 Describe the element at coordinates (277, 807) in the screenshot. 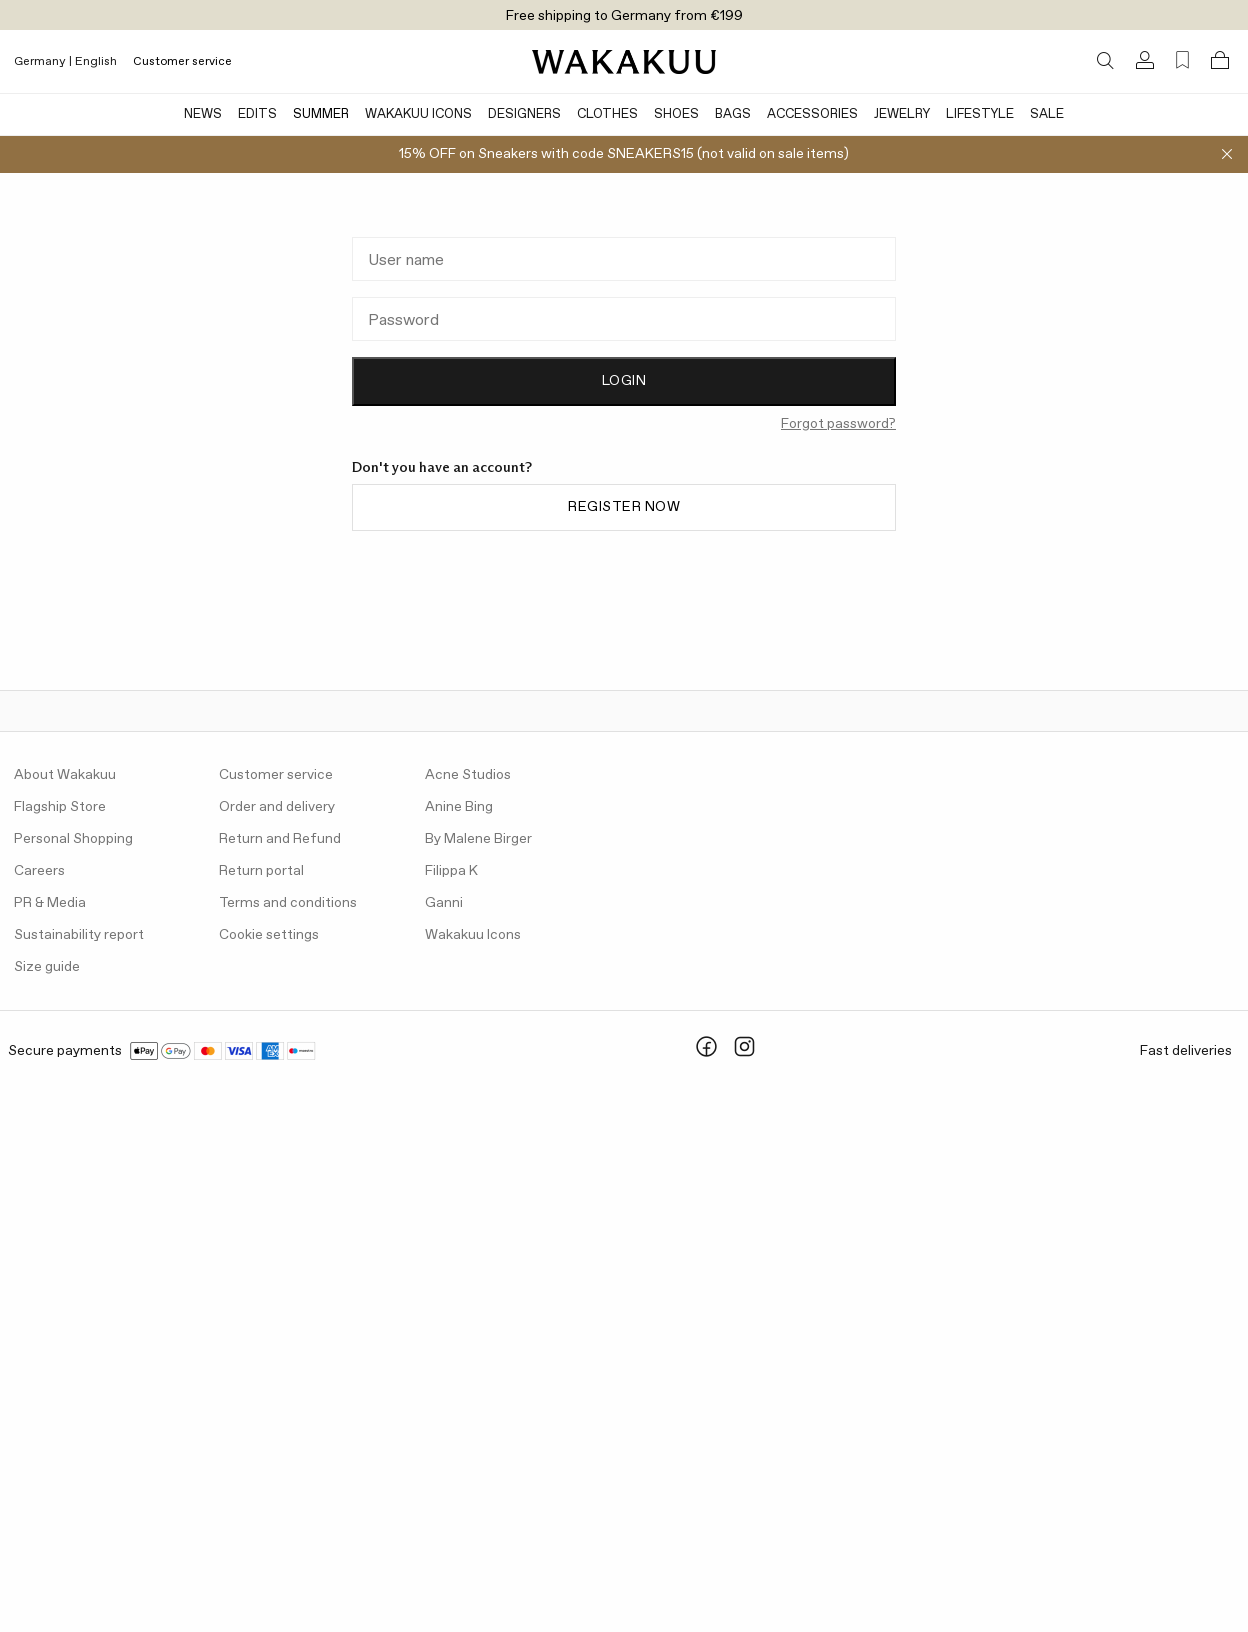

I see `Order and delivery` at that location.